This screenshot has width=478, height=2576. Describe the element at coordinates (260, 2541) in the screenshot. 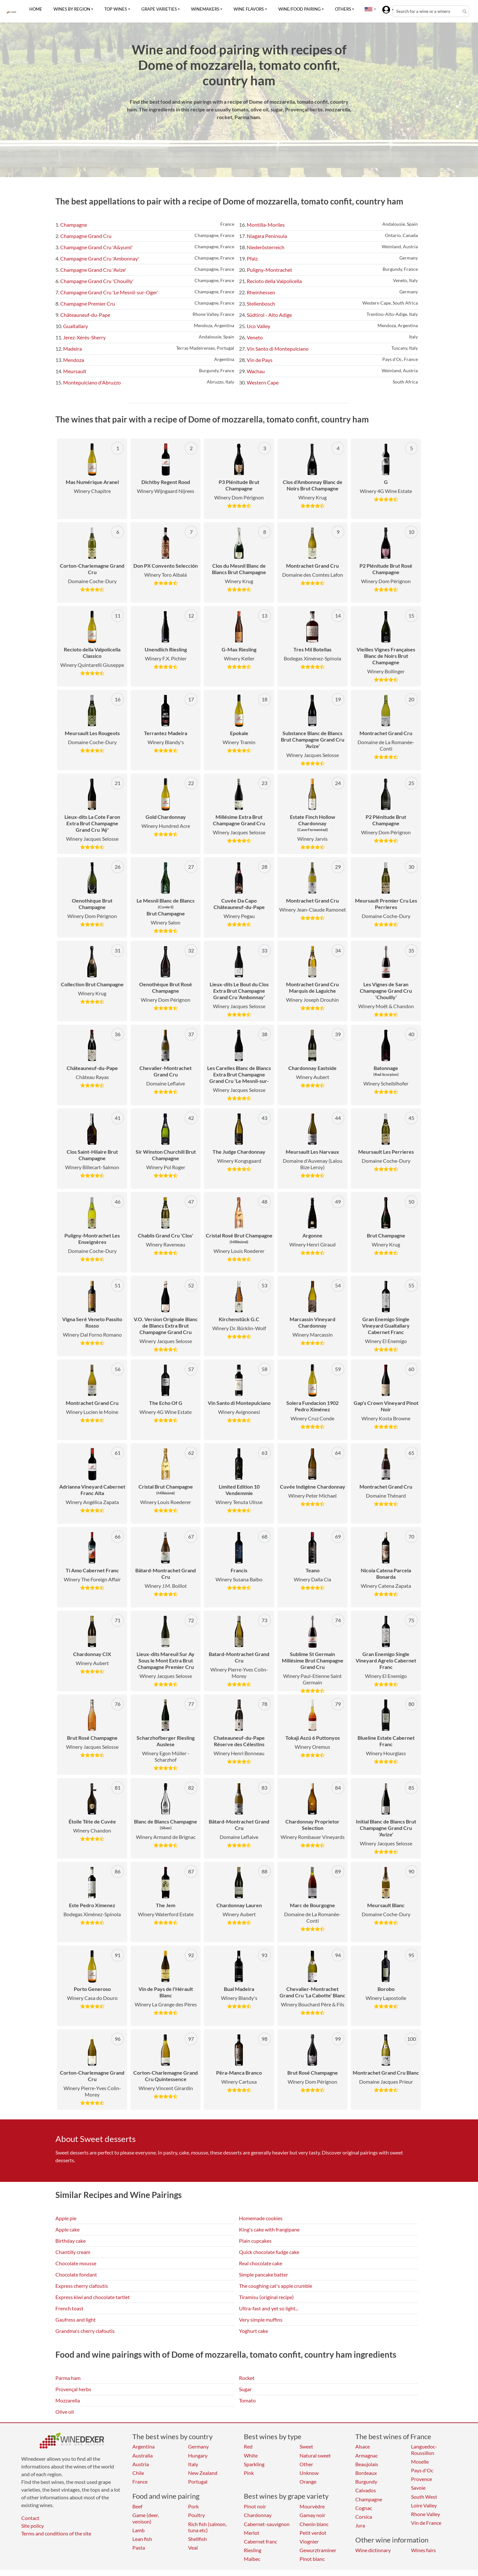

I see `Cabernet franc` at that location.